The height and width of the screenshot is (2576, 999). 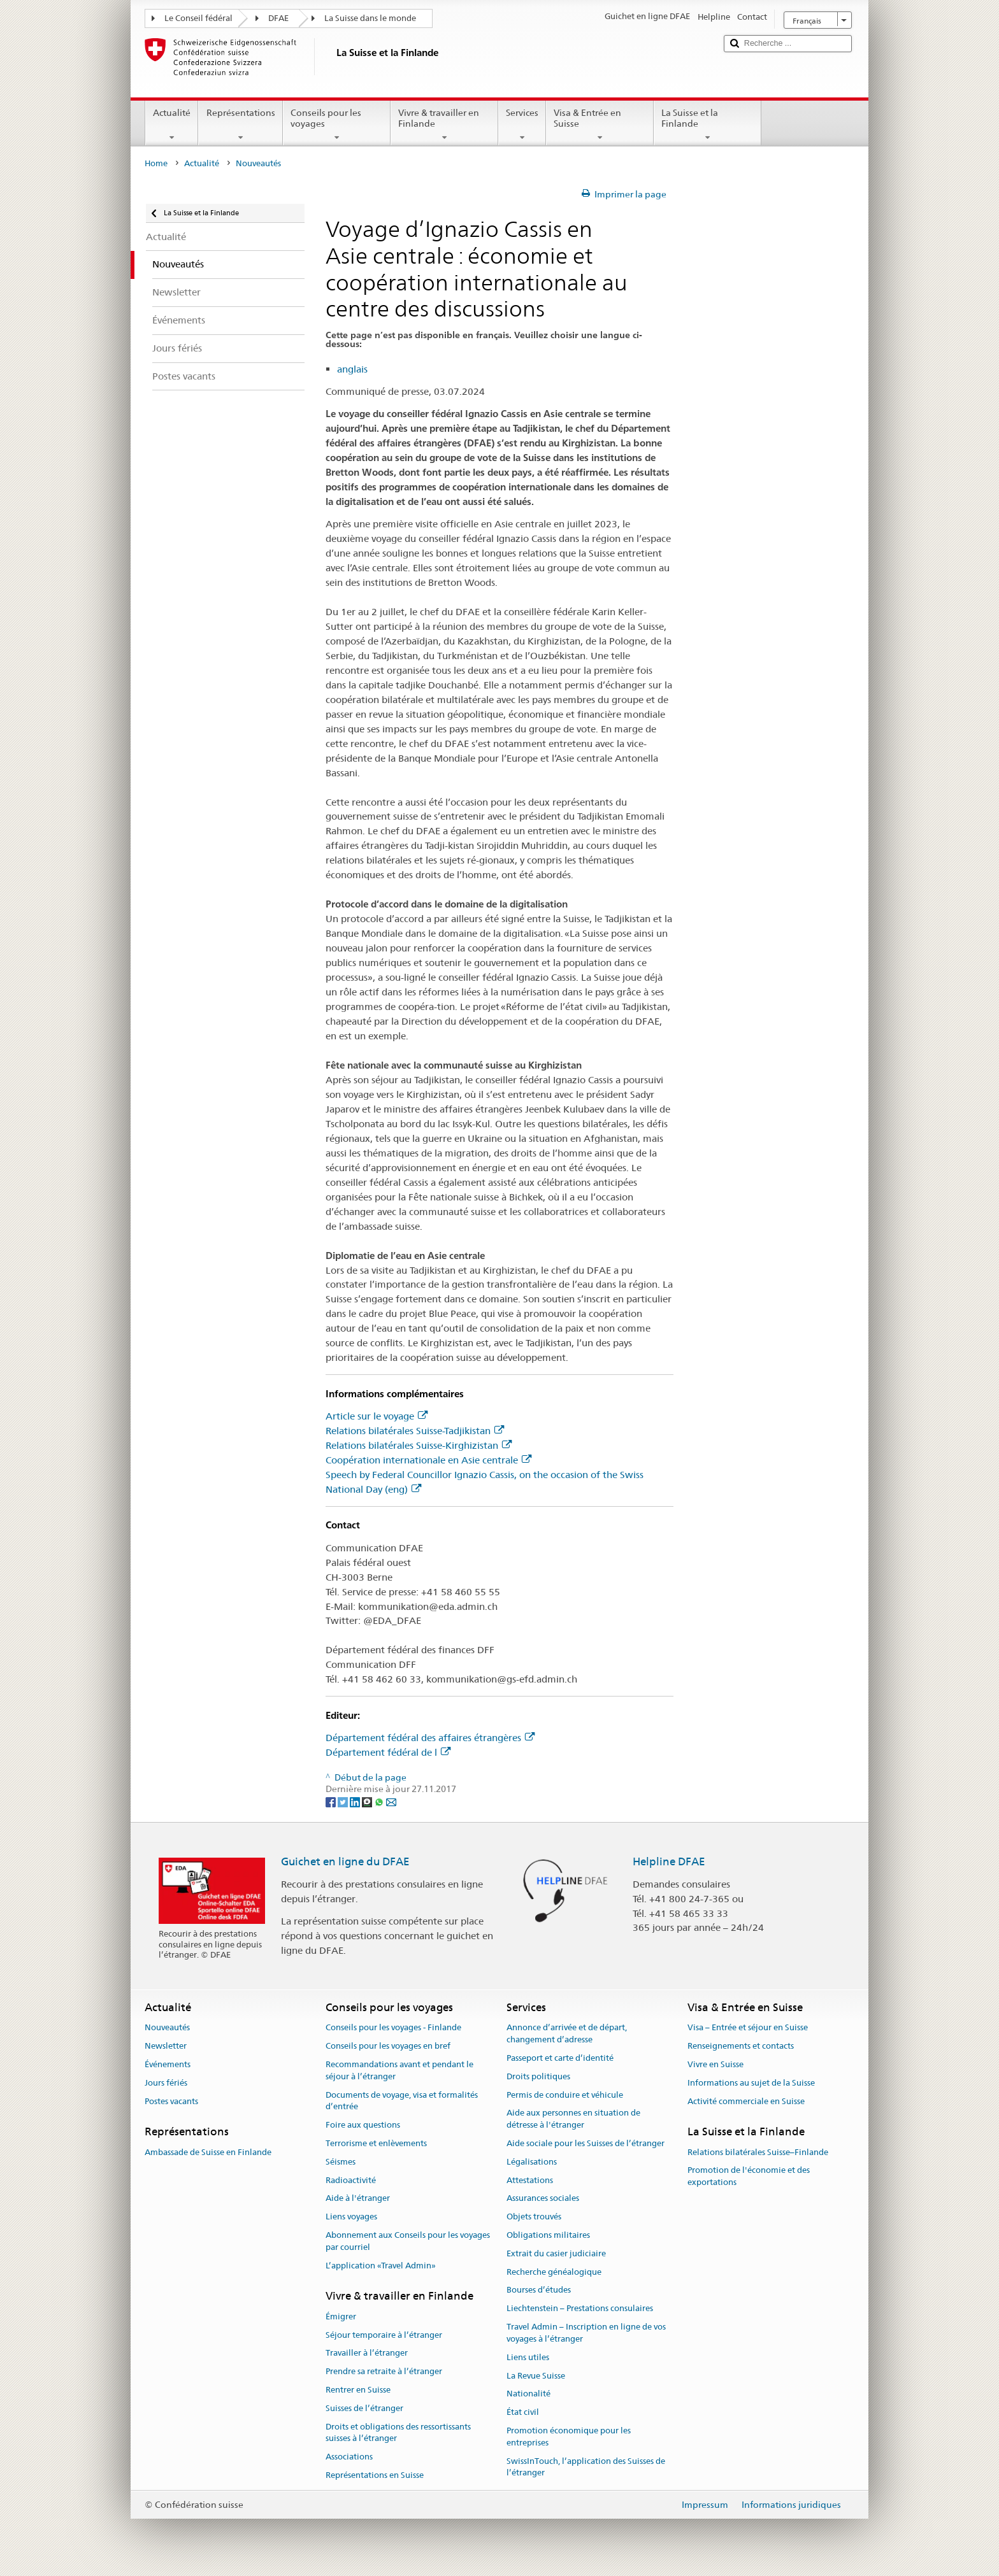 I want to click on Article sur le voyage, so click(x=377, y=1416).